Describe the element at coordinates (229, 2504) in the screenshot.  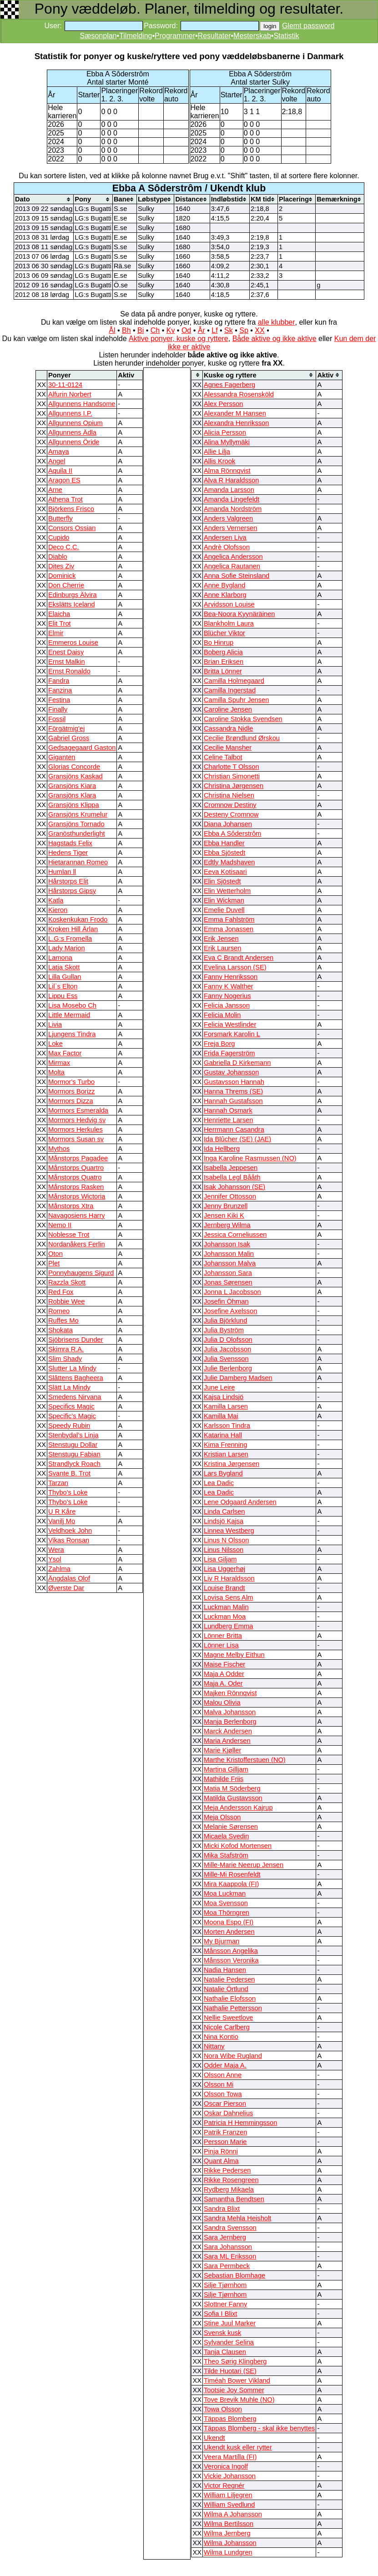
I see `William Svedlund` at that location.